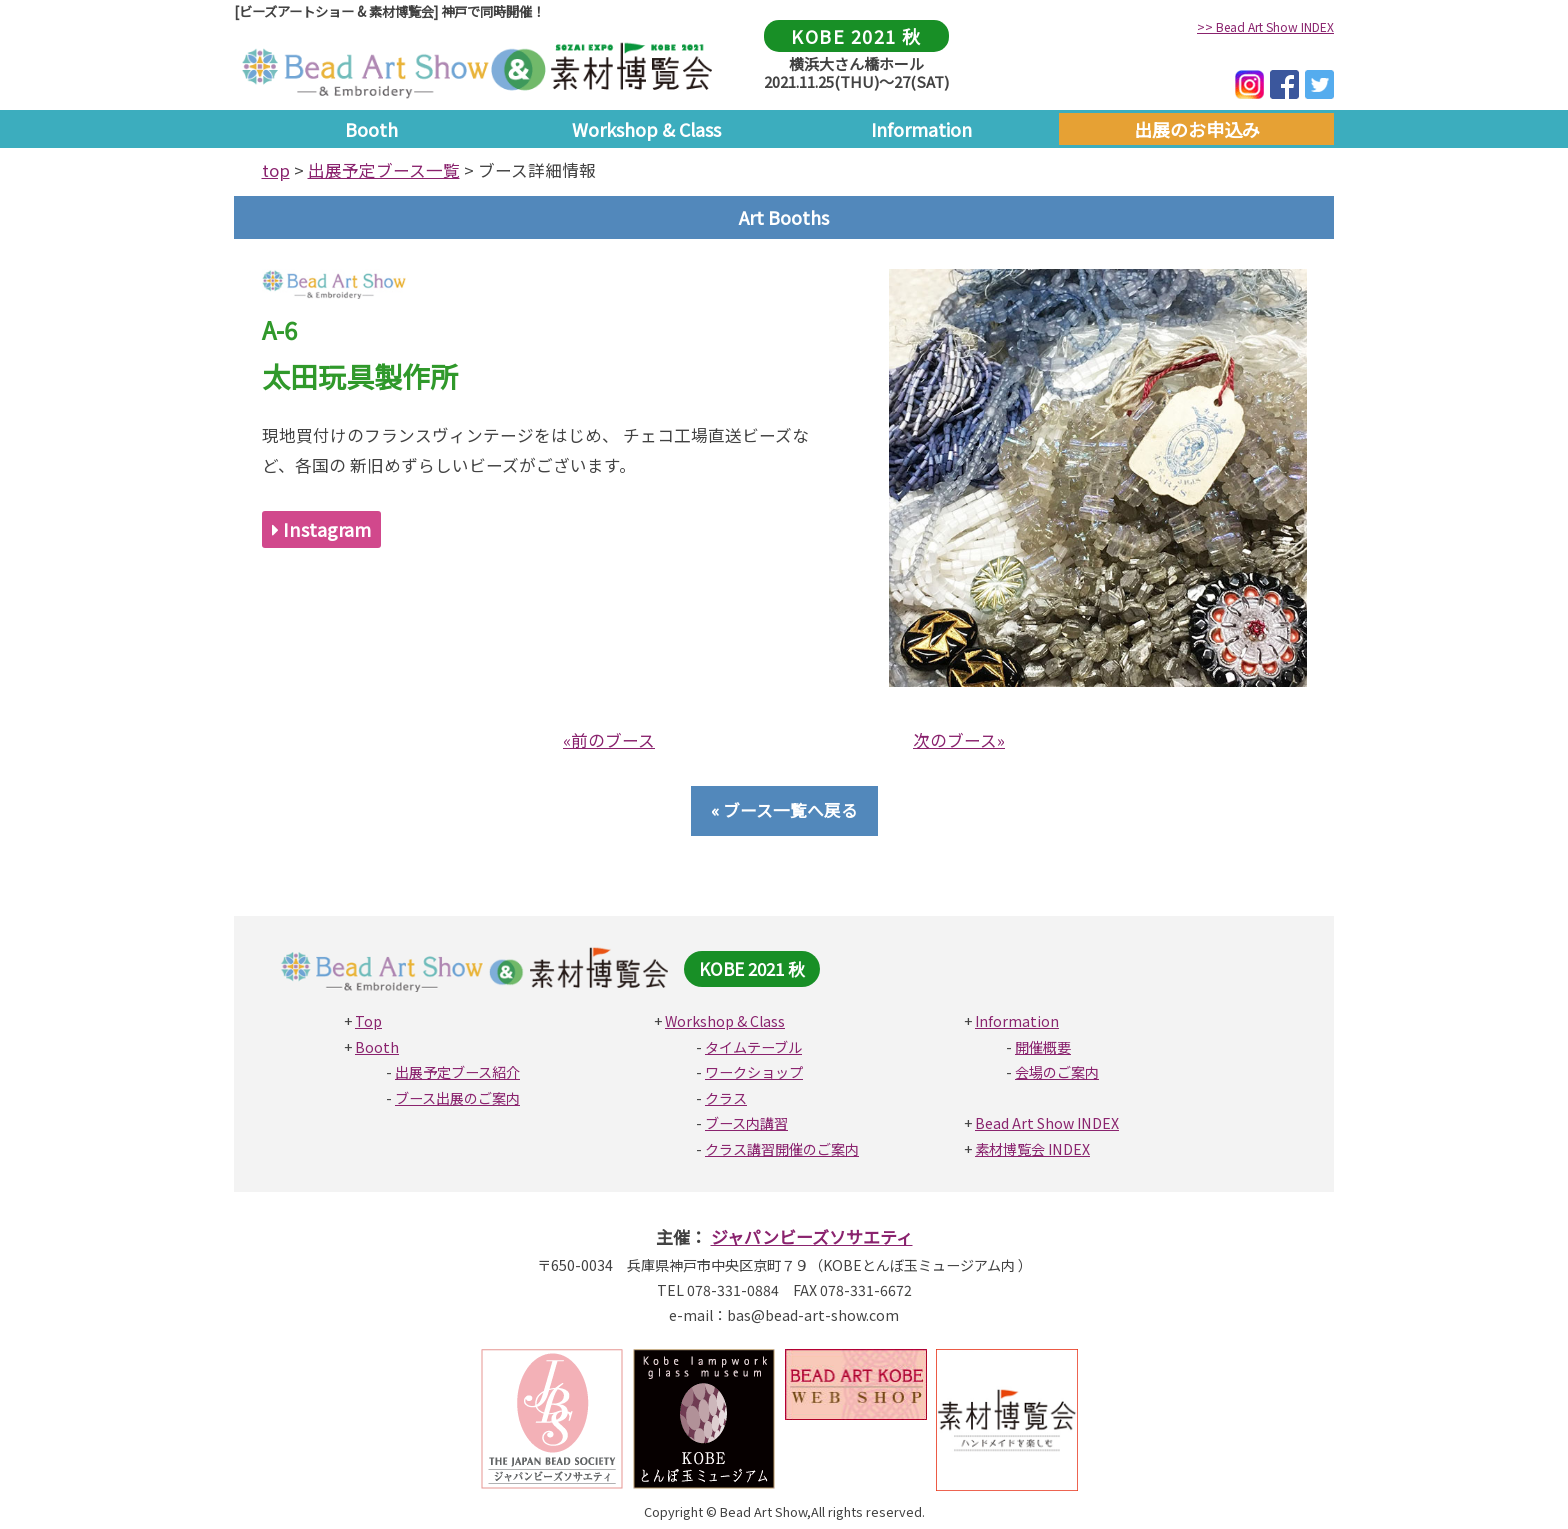 The image size is (1568, 1529). Describe the element at coordinates (457, 1098) in the screenshot. I see `ブース出展のご案内` at that location.